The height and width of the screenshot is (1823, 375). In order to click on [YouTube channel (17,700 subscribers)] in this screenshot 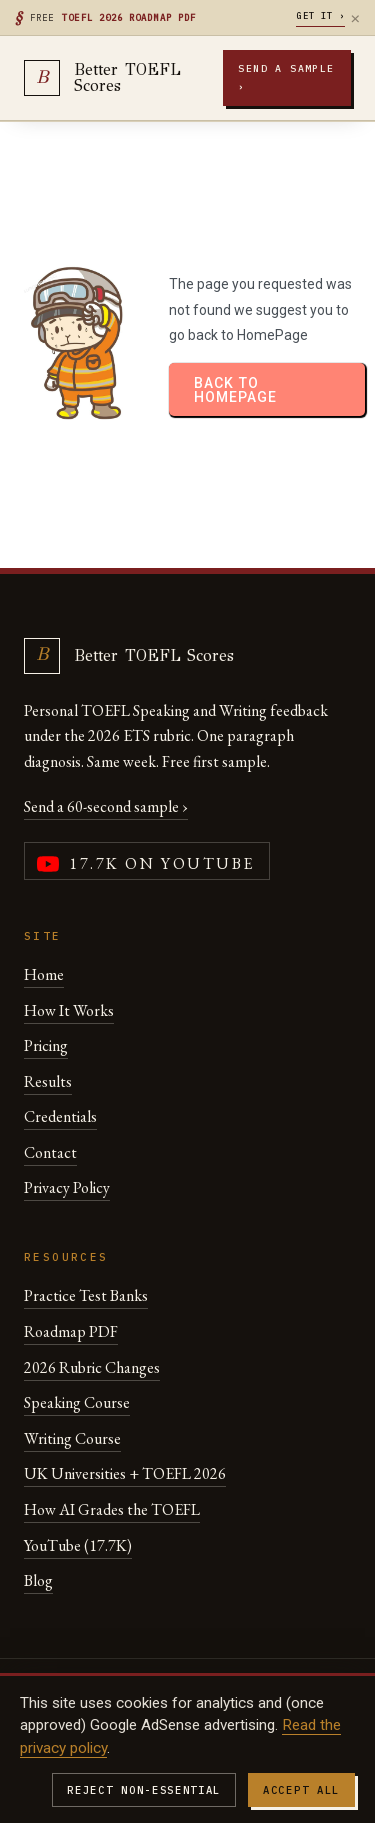, I will do `click(147, 861)`.